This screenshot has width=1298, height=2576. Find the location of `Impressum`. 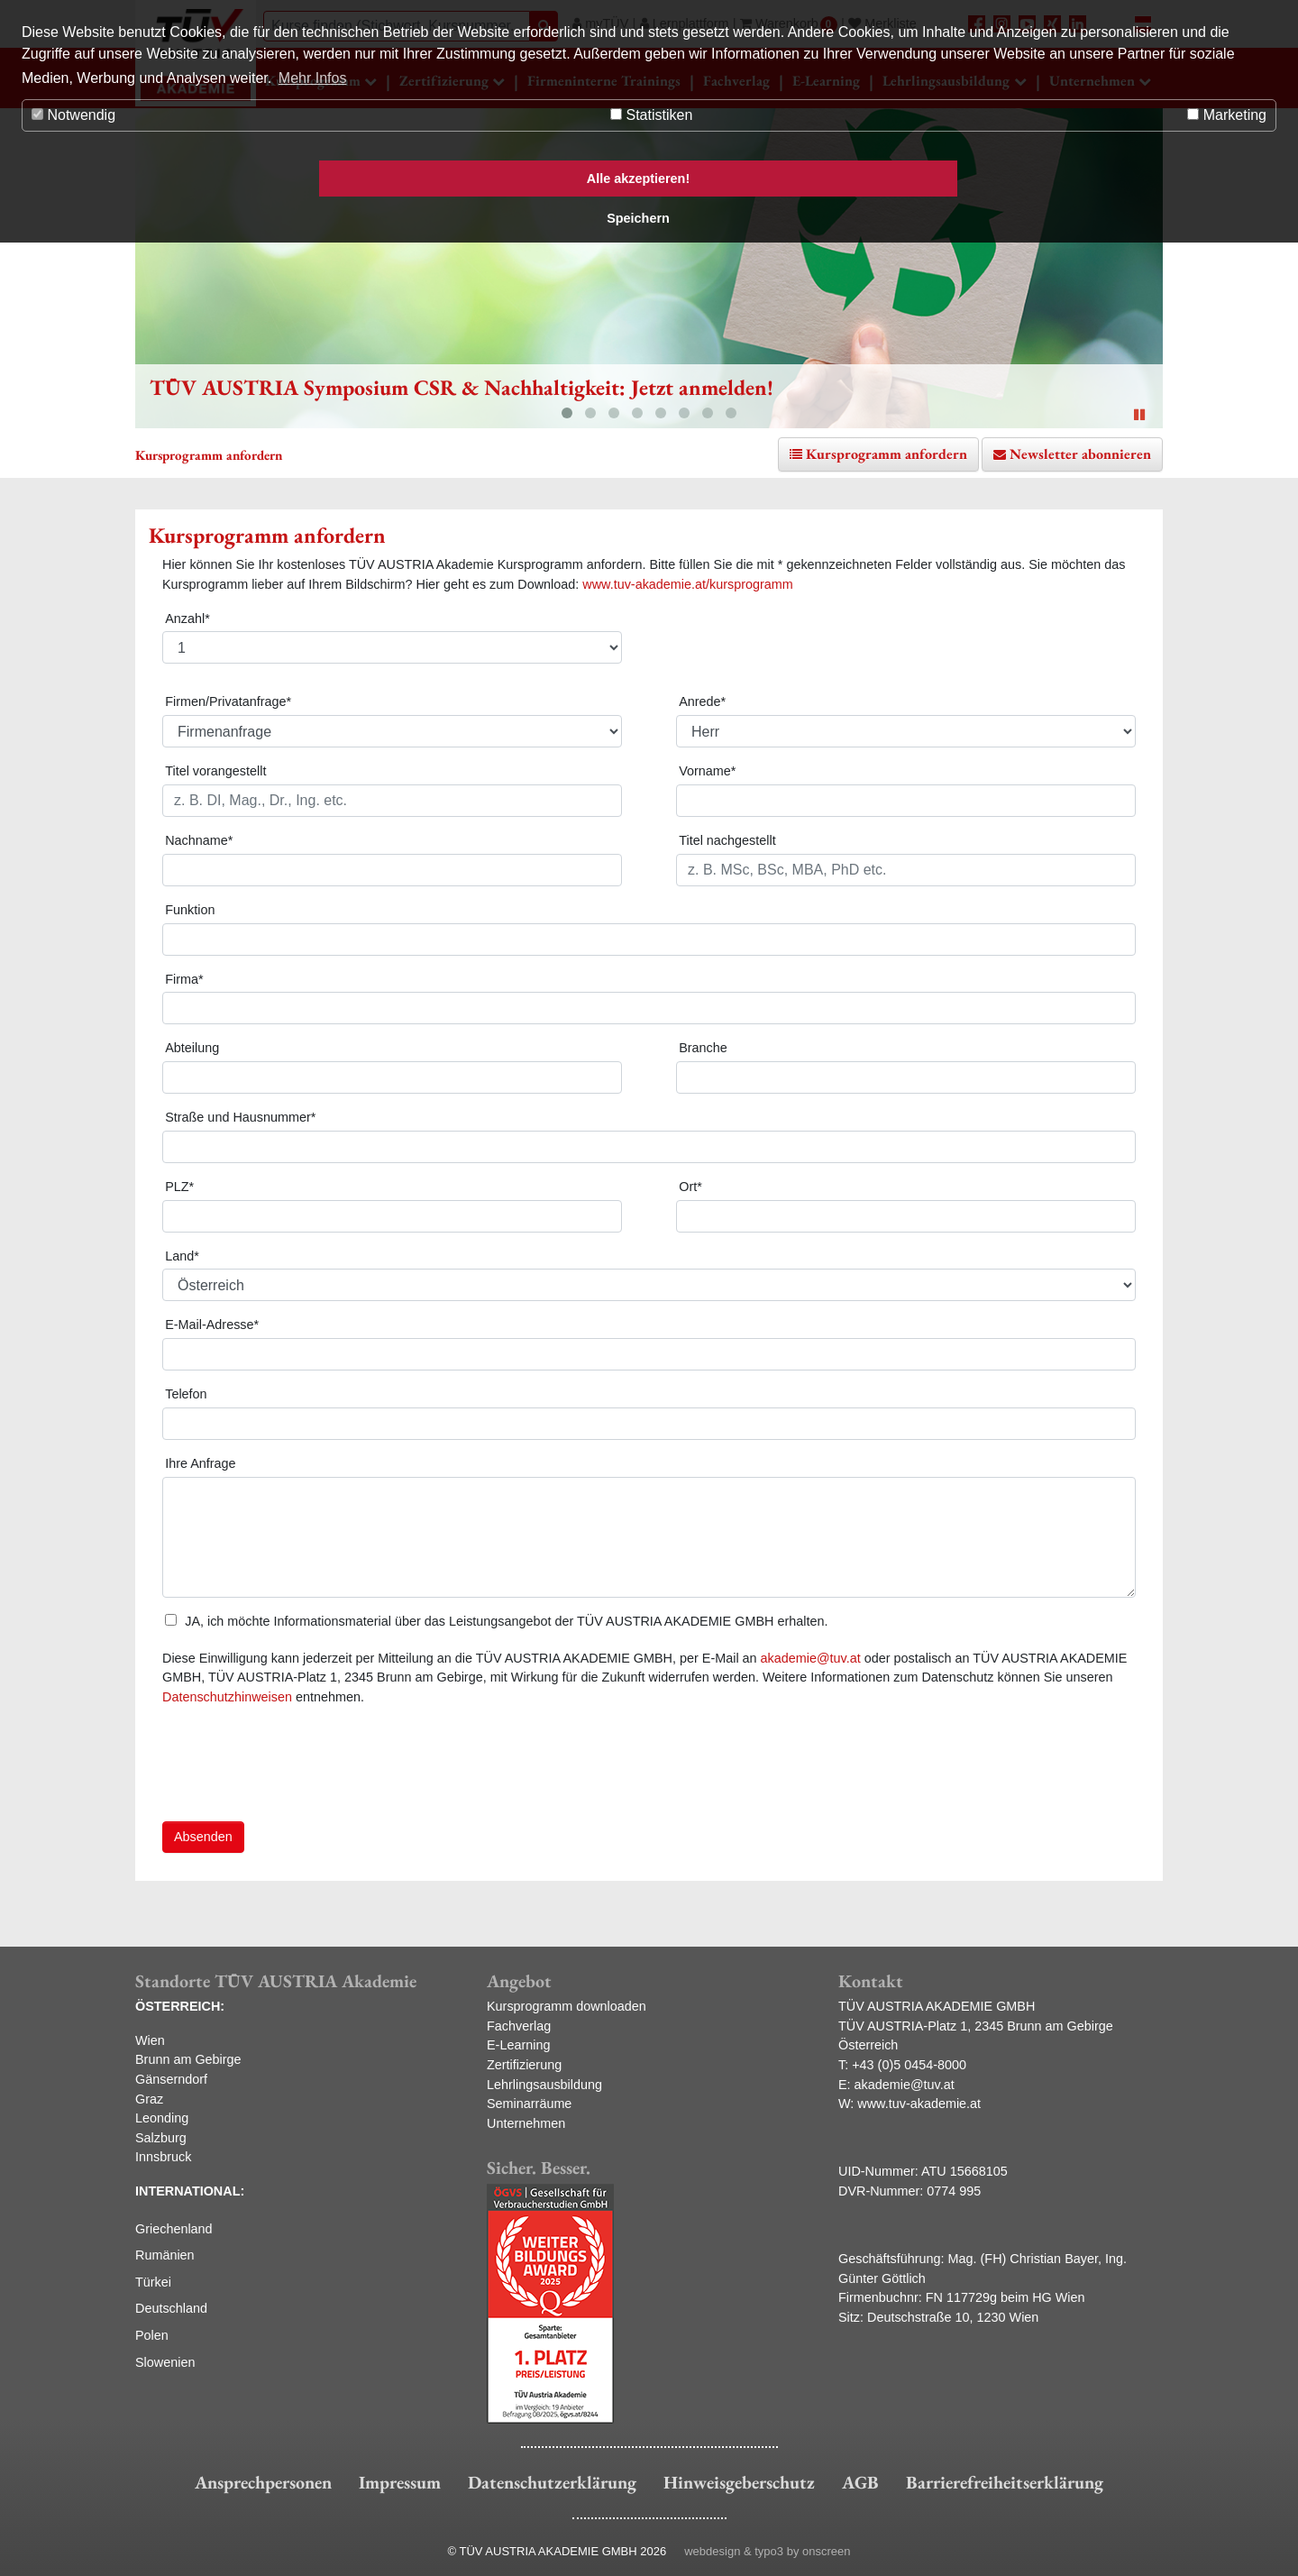

Impressum is located at coordinates (400, 2482).